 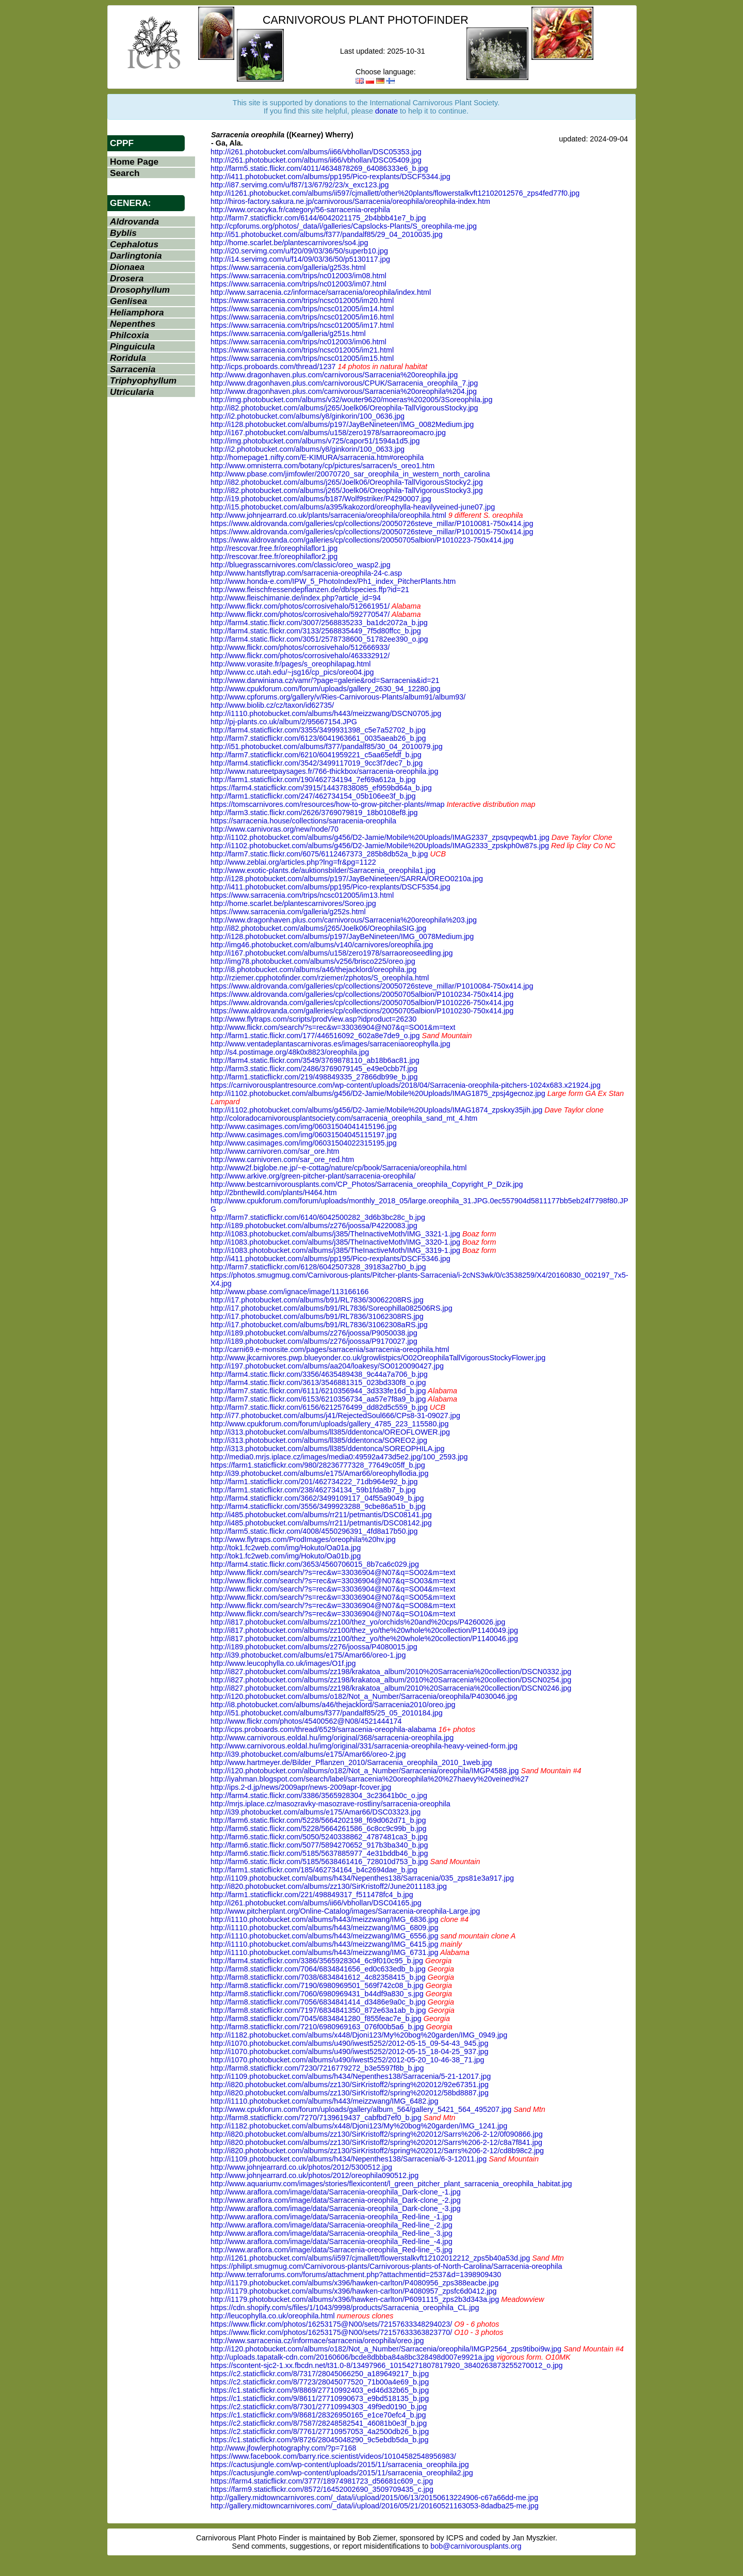 What do you see at coordinates (315, 1035) in the screenshot?
I see `http://farm1.static.flickr.com/177/446516092_602a8e7de9_o.jpg` at bounding box center [315, 1035].